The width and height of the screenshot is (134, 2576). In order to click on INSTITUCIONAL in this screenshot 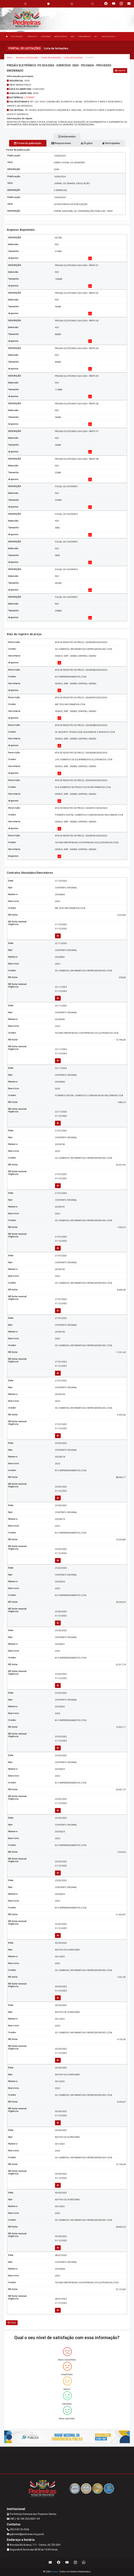, I will do `click(17, 36)`.